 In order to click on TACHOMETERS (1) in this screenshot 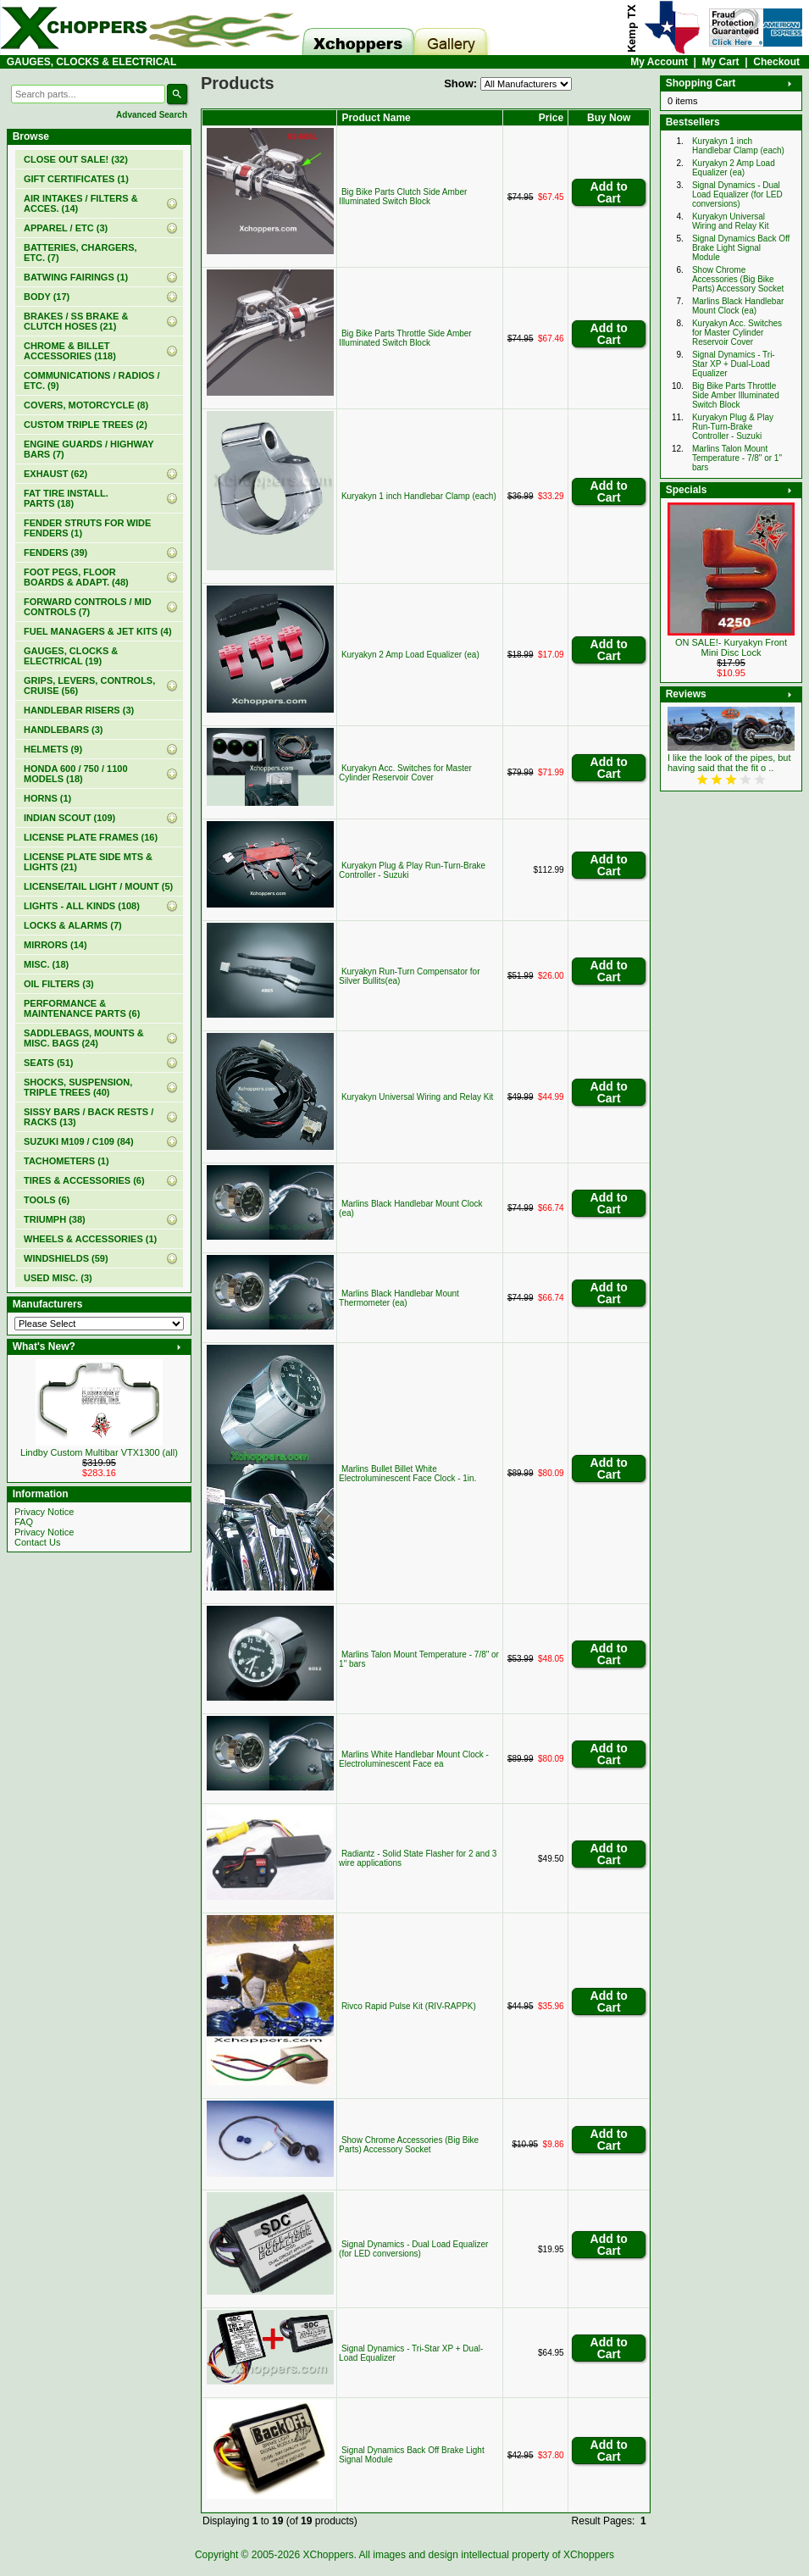, I will do `click(66, 1161)`.